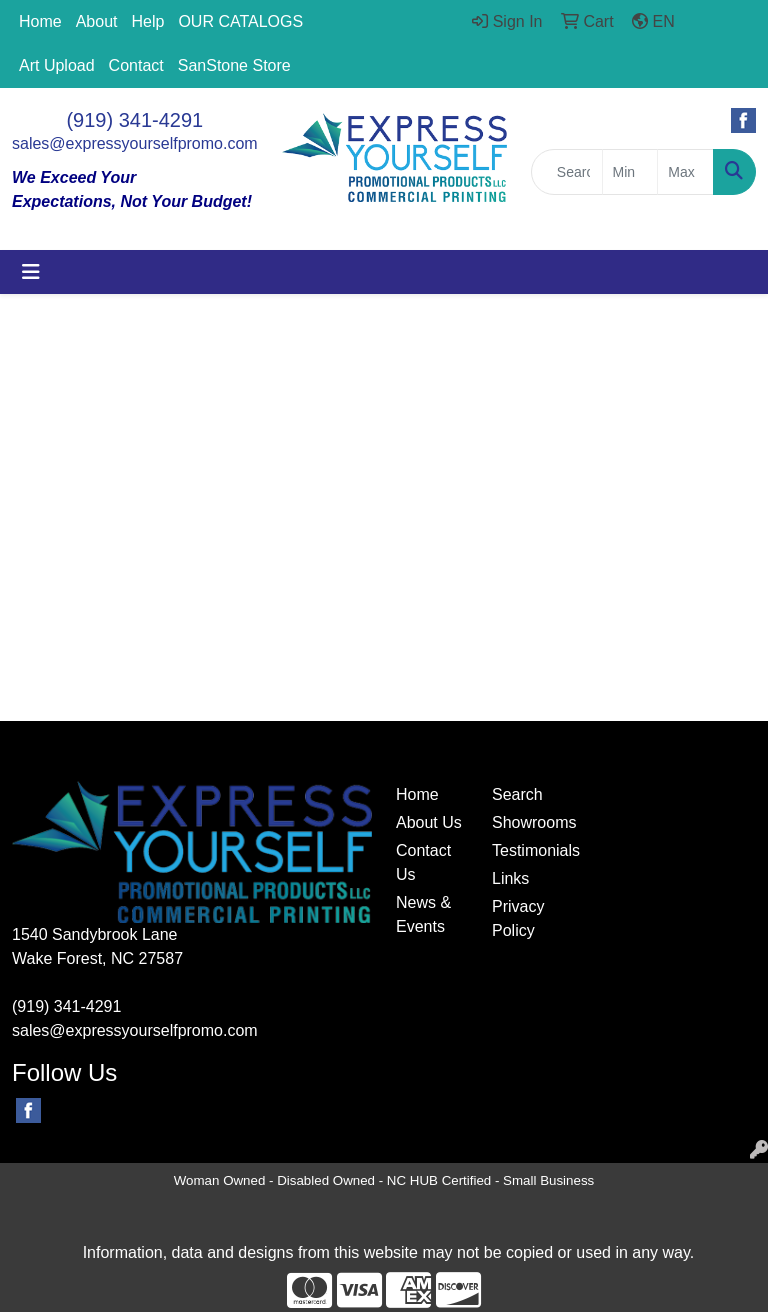 The height and width of the screenshot is (1312, 768). What do you see at coordinates (510, 878) in the screenshot?
I see `Links` at bounding box center [510, 878].